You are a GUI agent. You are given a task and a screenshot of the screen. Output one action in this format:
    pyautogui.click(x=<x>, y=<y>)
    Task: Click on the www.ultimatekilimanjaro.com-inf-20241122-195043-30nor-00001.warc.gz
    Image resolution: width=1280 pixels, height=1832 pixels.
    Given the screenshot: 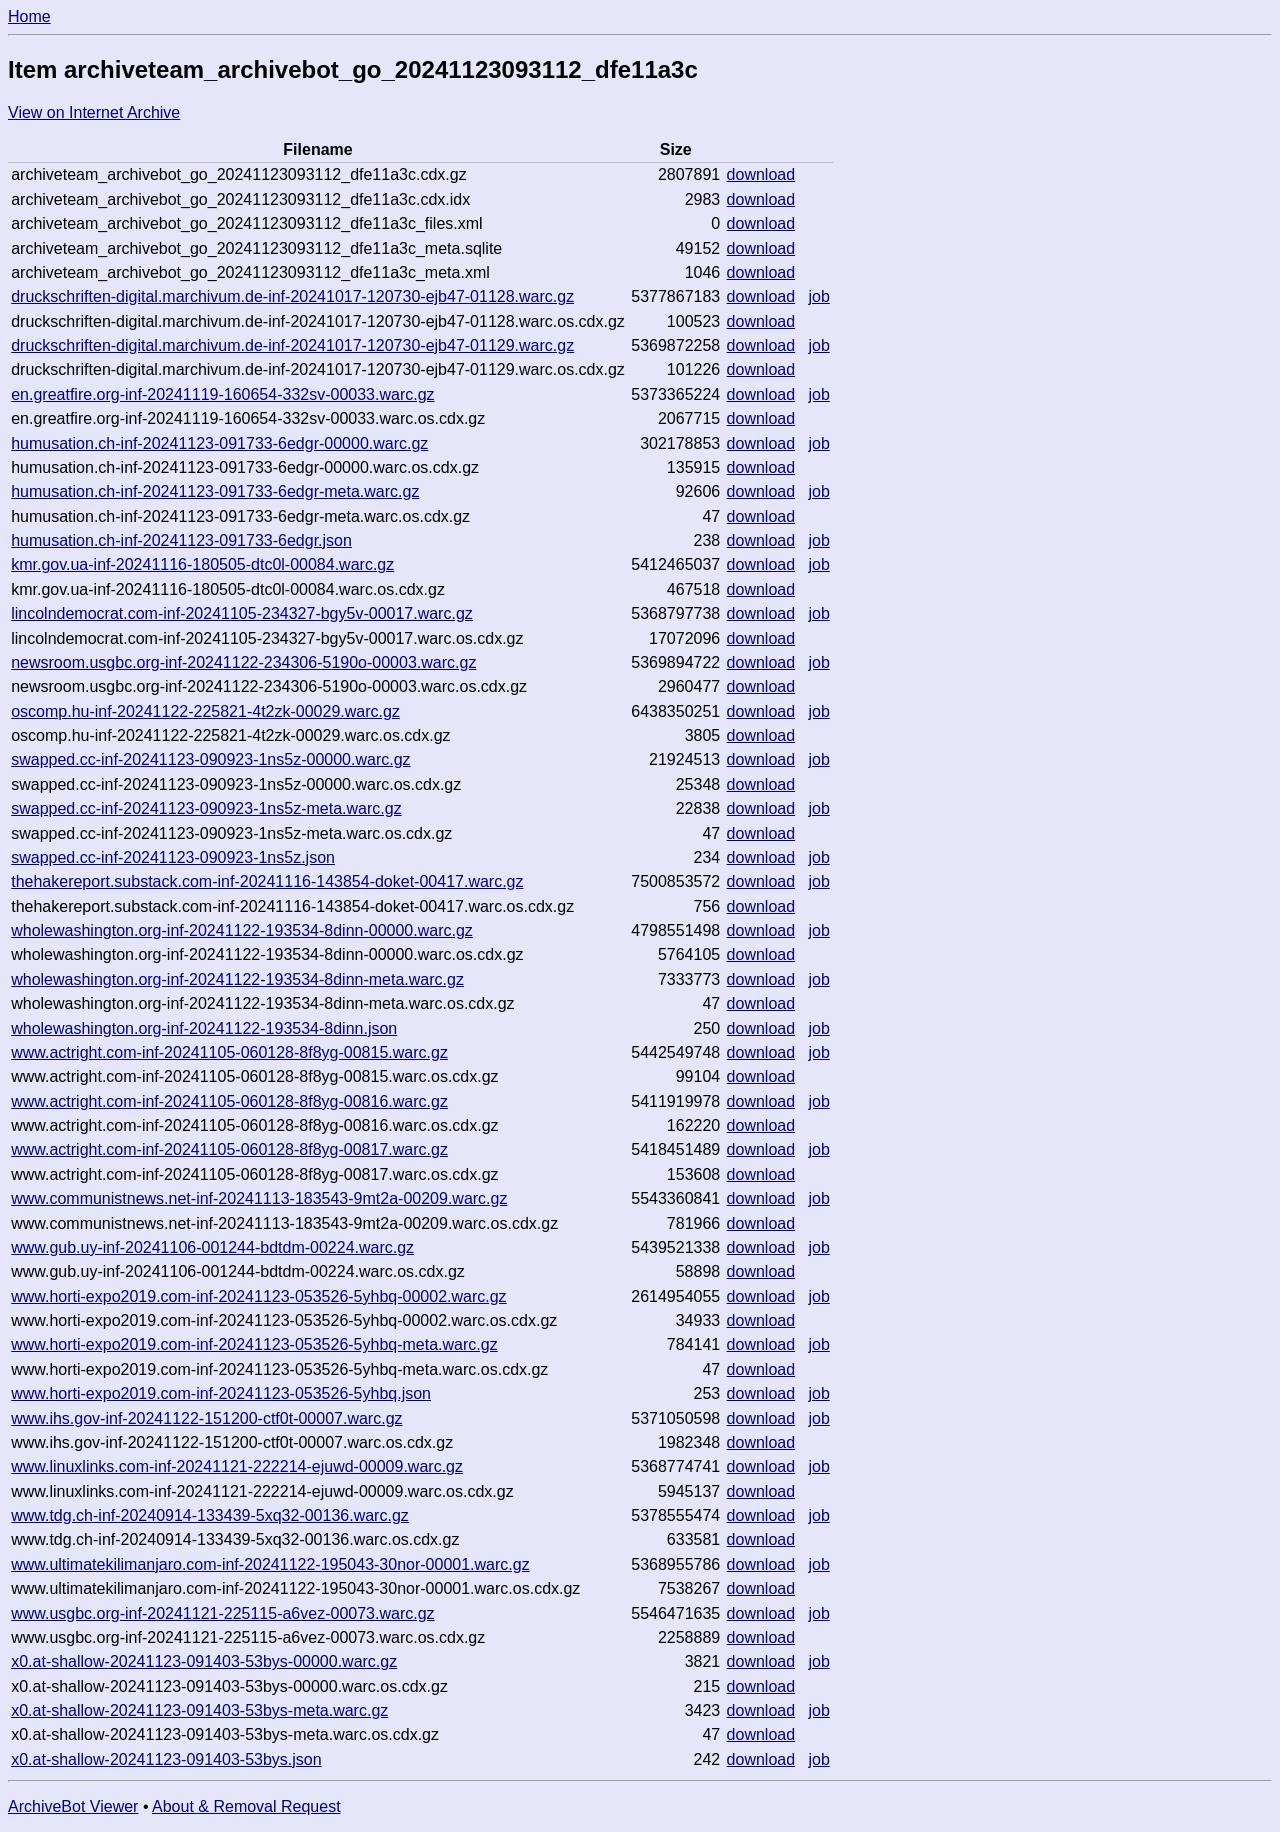 What is the action you would take?
    pyautogui.click(x=270, y=1564)
    